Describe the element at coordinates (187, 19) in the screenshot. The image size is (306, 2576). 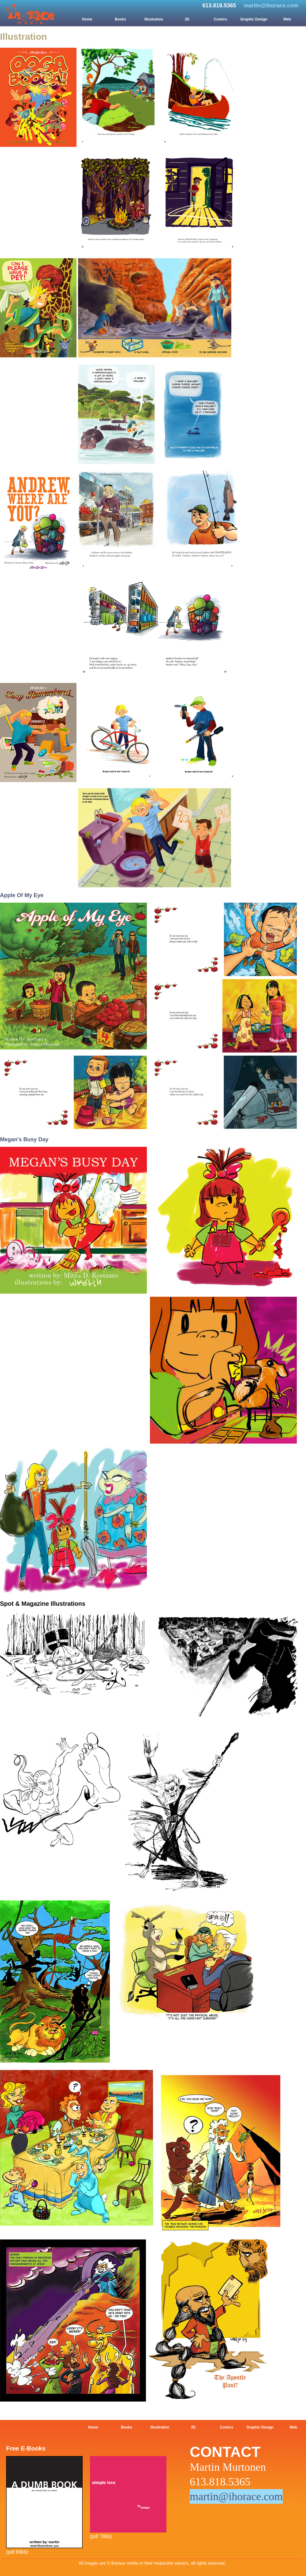
I see `3D` at that location.